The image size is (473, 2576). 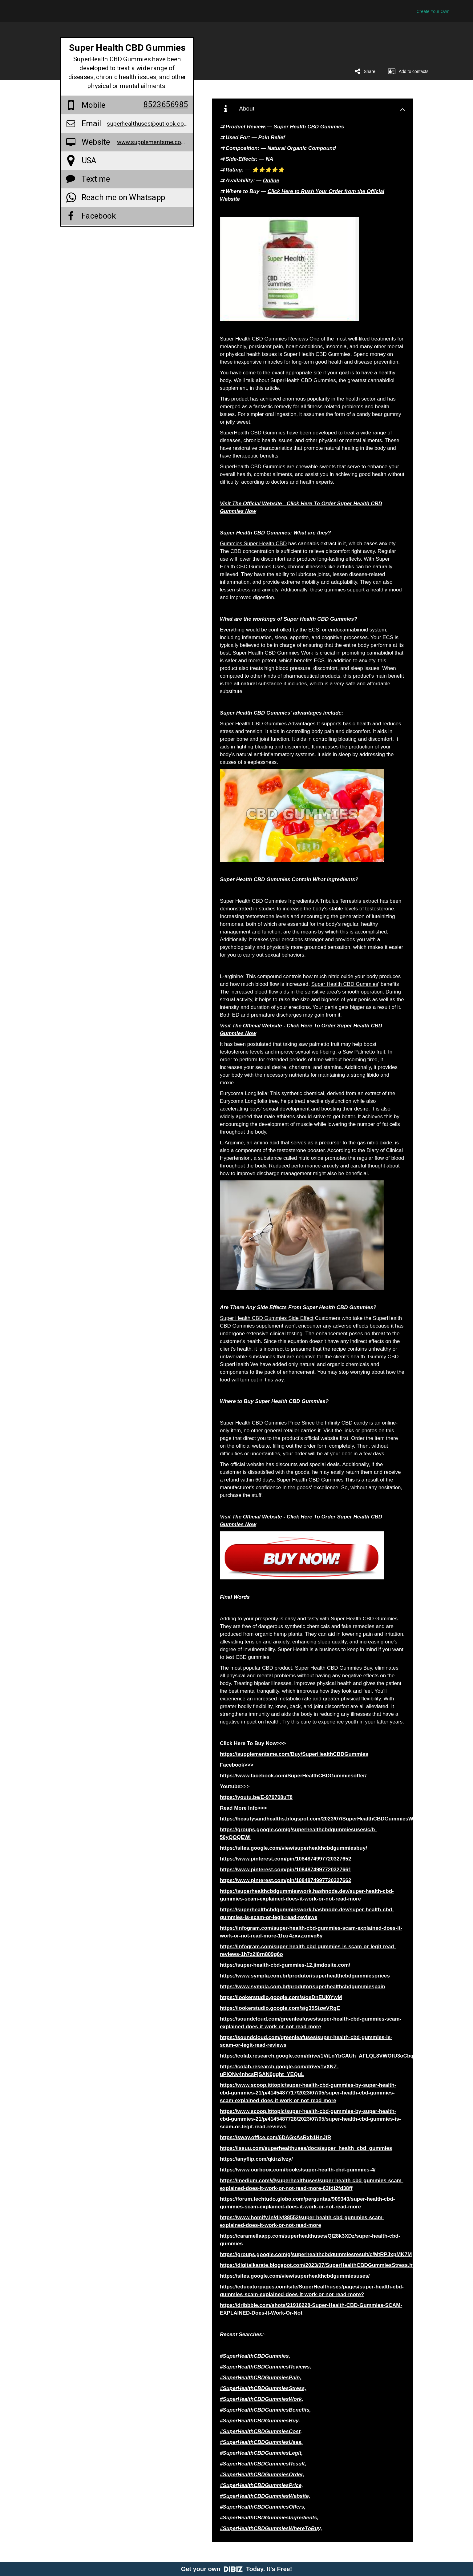 I want to click on Super Health CBD Gummies Advantages, so click(x=268, y=724).